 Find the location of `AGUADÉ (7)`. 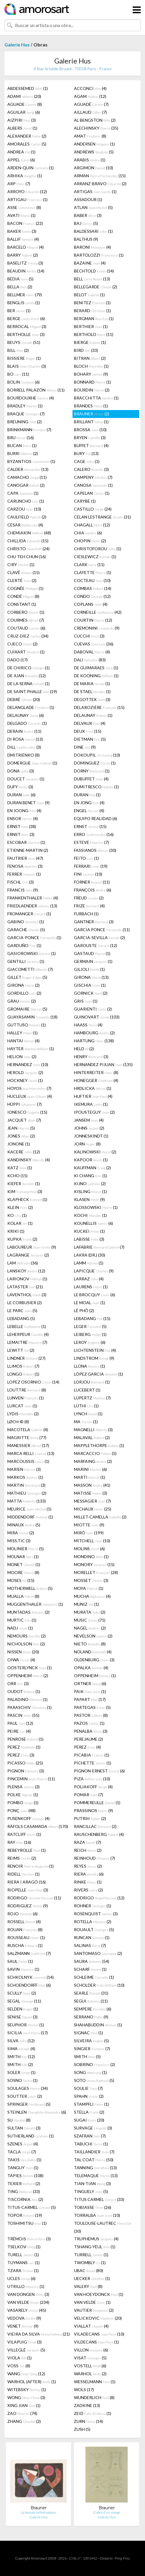

AGUADÉ (7) is located at coordinates (91, 104).